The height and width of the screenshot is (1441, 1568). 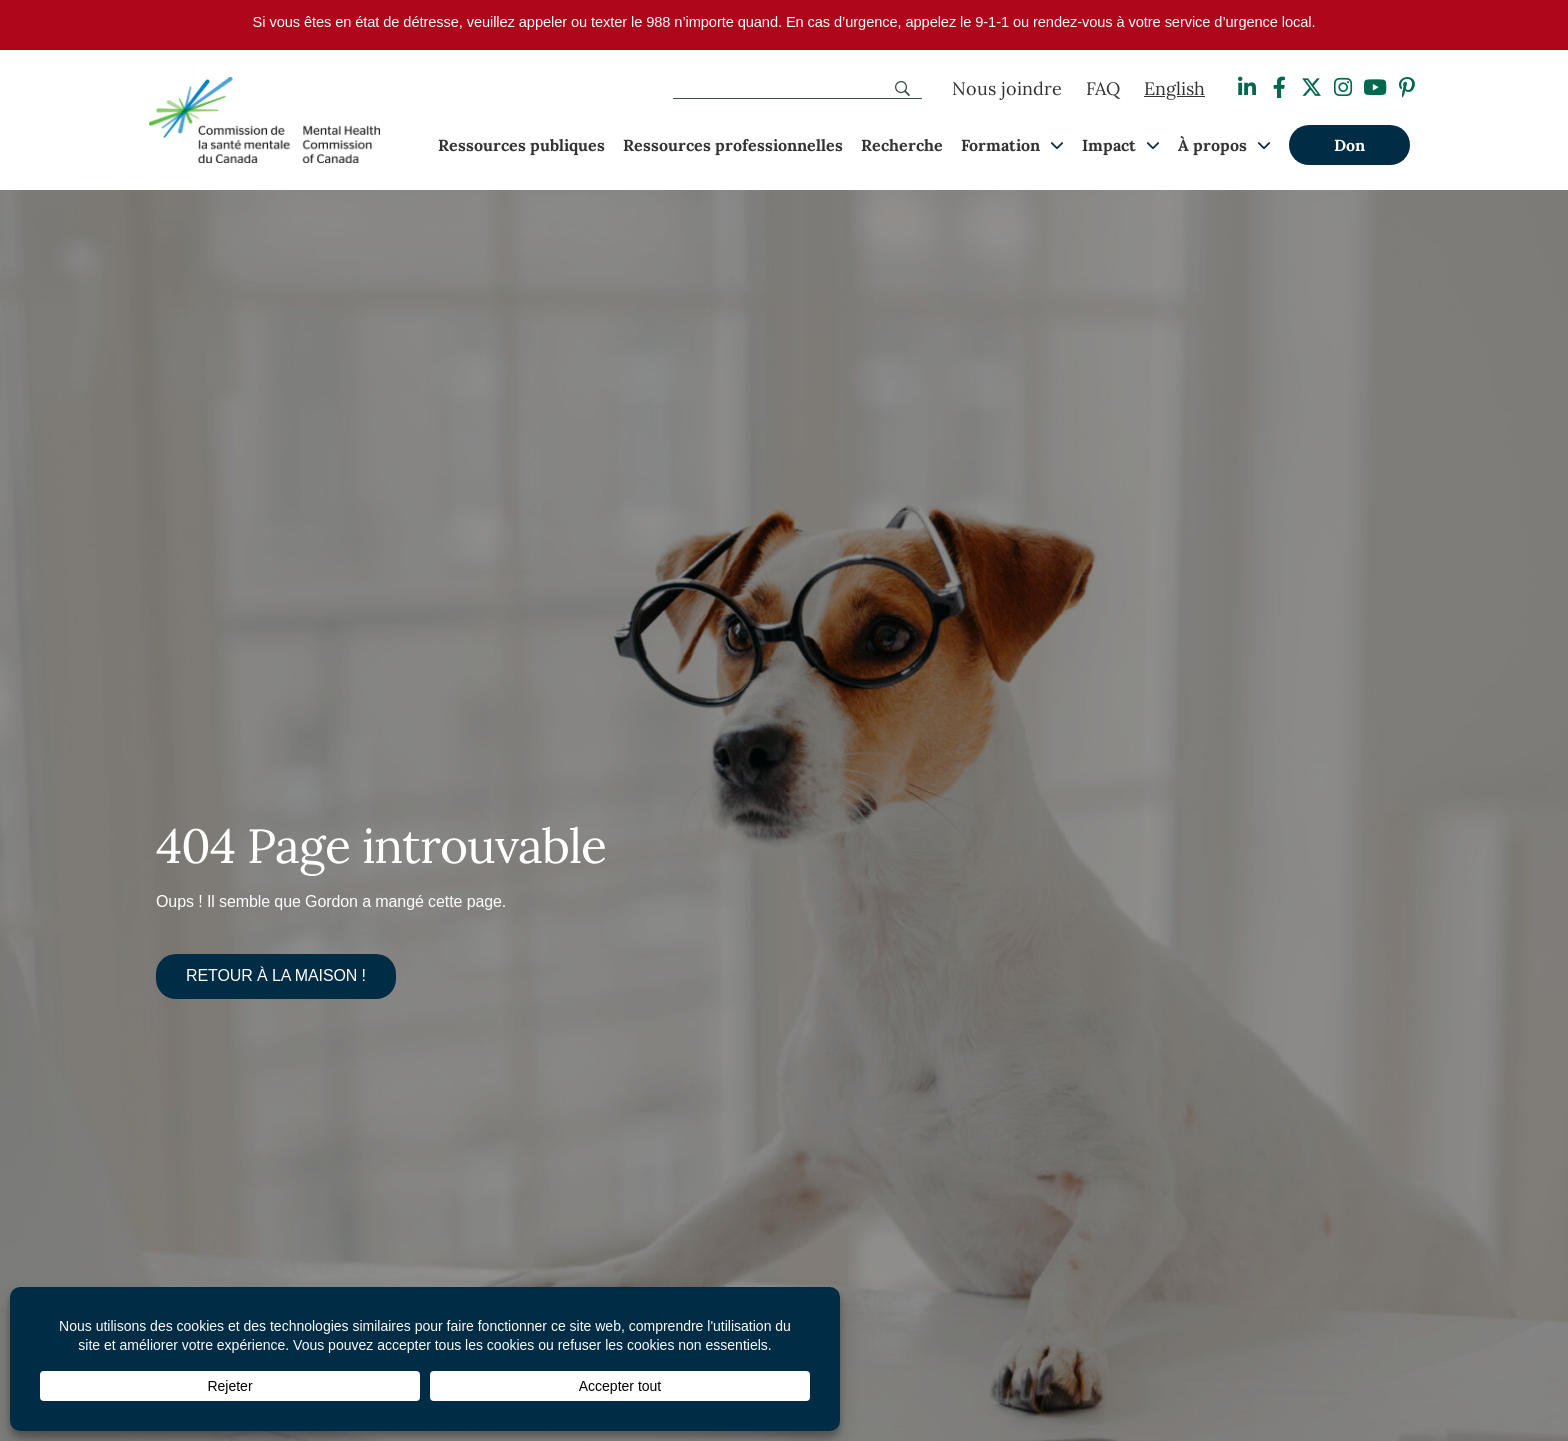 I want to click on Recherche, so click(x=902, y=145).